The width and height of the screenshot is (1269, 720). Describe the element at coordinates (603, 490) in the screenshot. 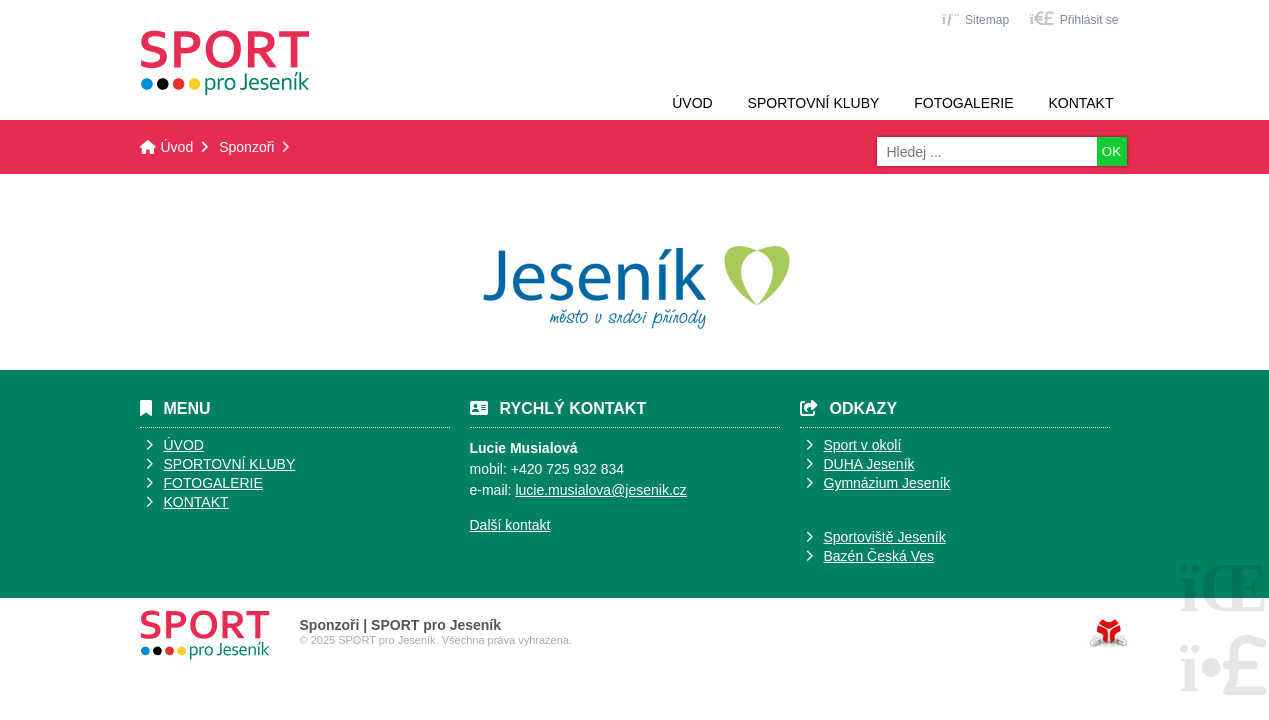

I see `ucie.musialova@jesenik.cz` at that location.